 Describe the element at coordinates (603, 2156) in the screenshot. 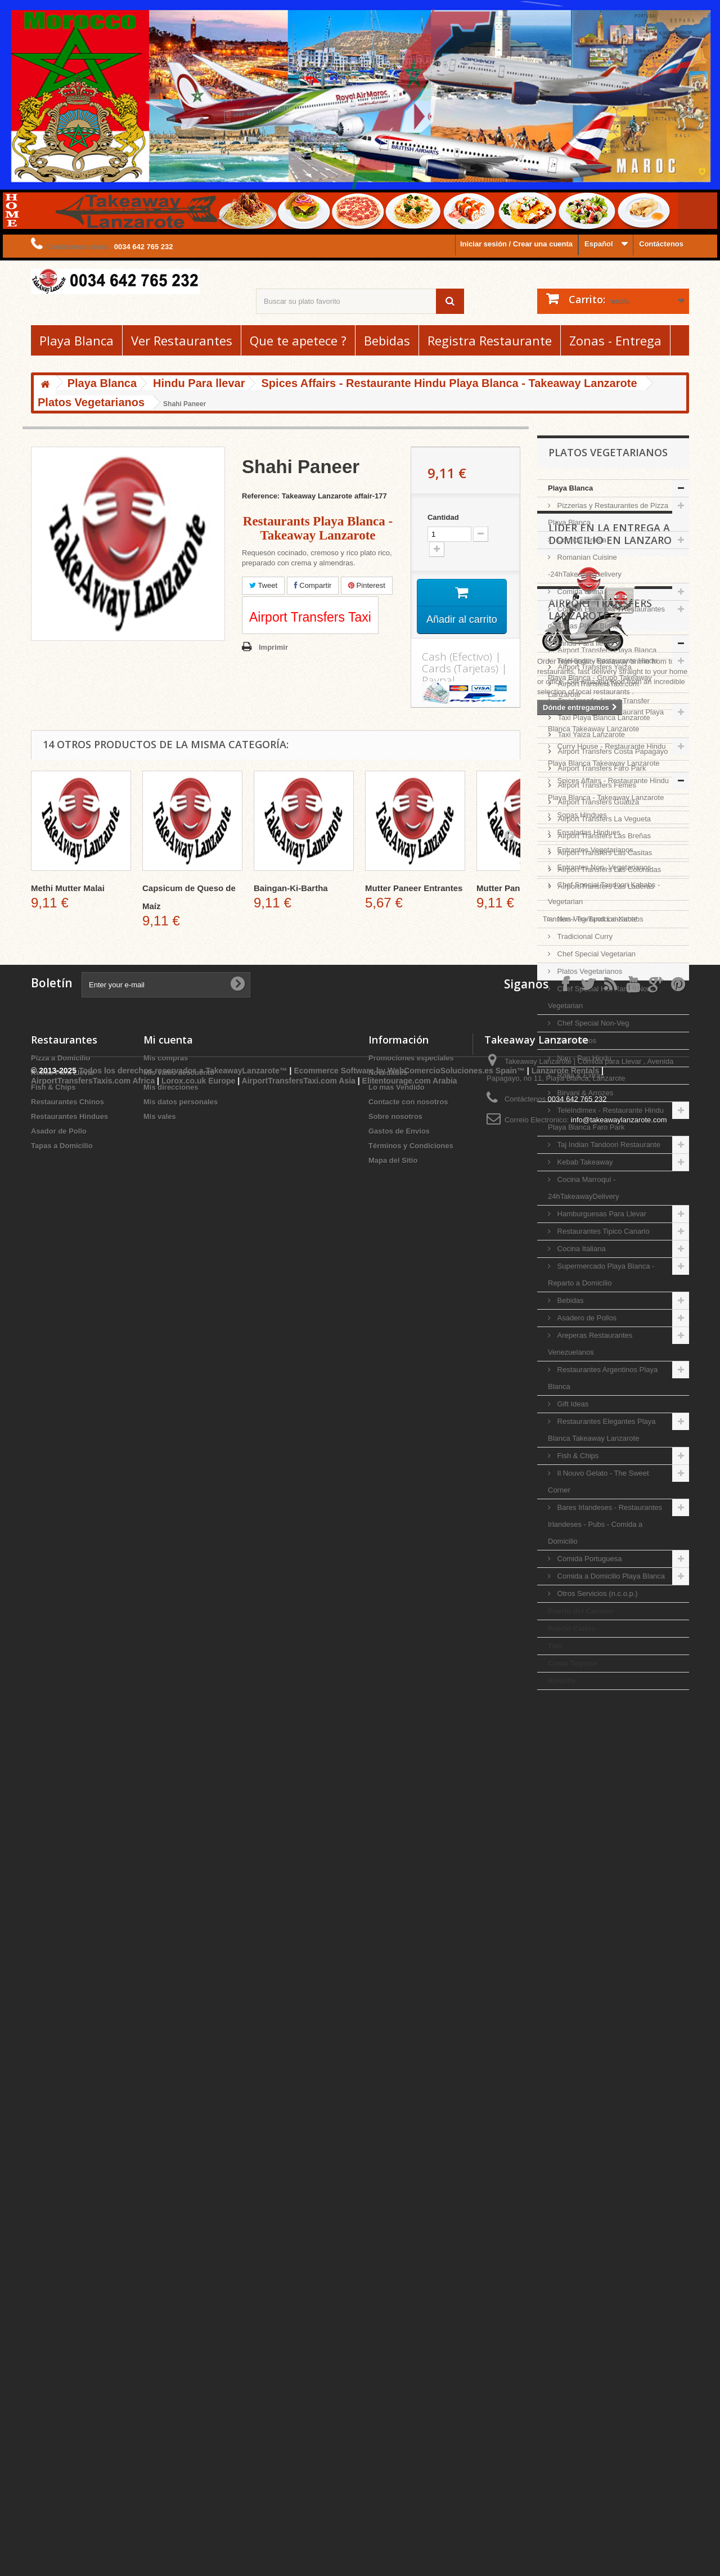

I see `Airport Transfers La Vegueta` at that location.